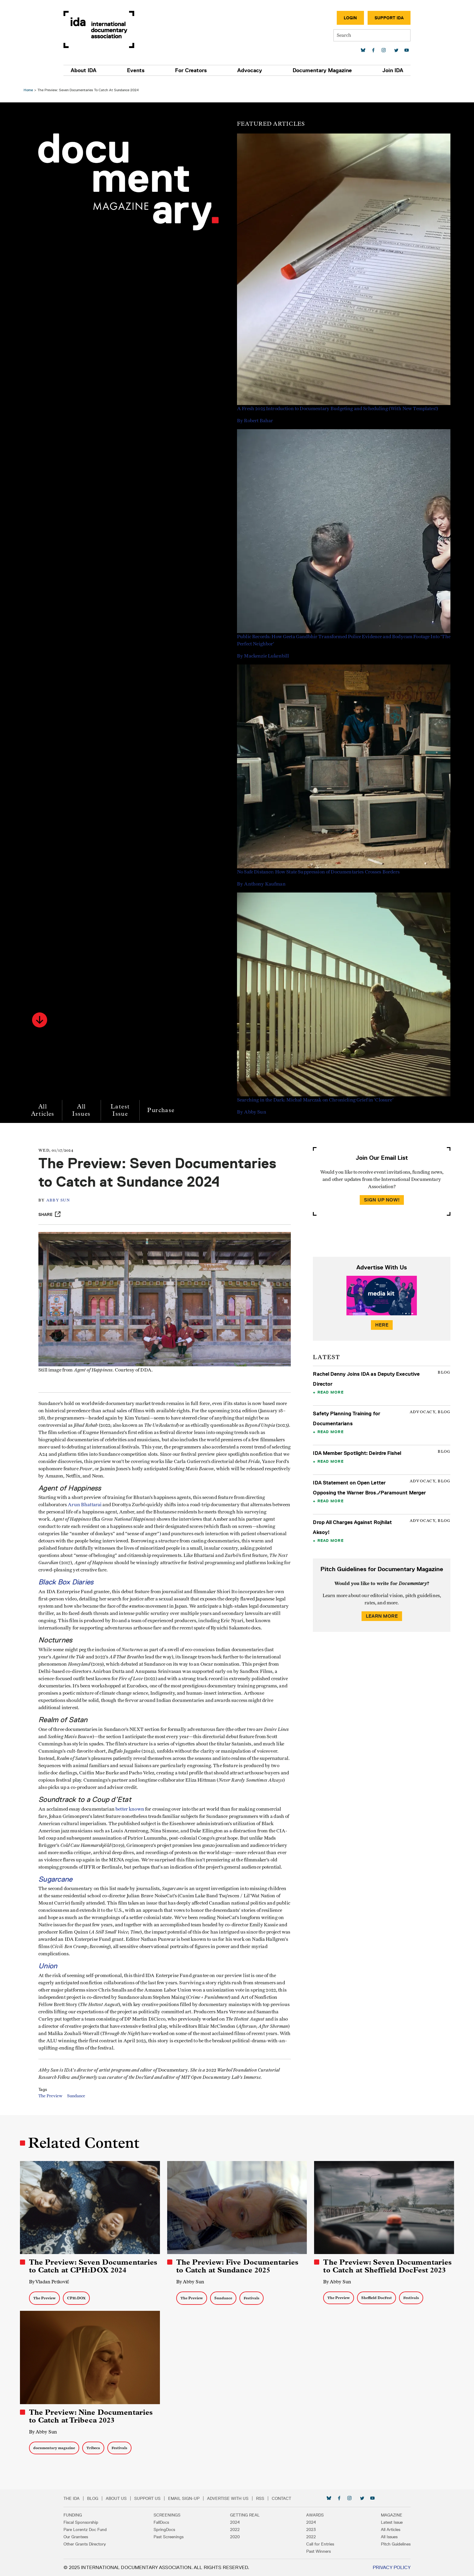 The width and height of the screenshot is (474, 2576). I want to click on CPH:DOX, so click(79, 2299).